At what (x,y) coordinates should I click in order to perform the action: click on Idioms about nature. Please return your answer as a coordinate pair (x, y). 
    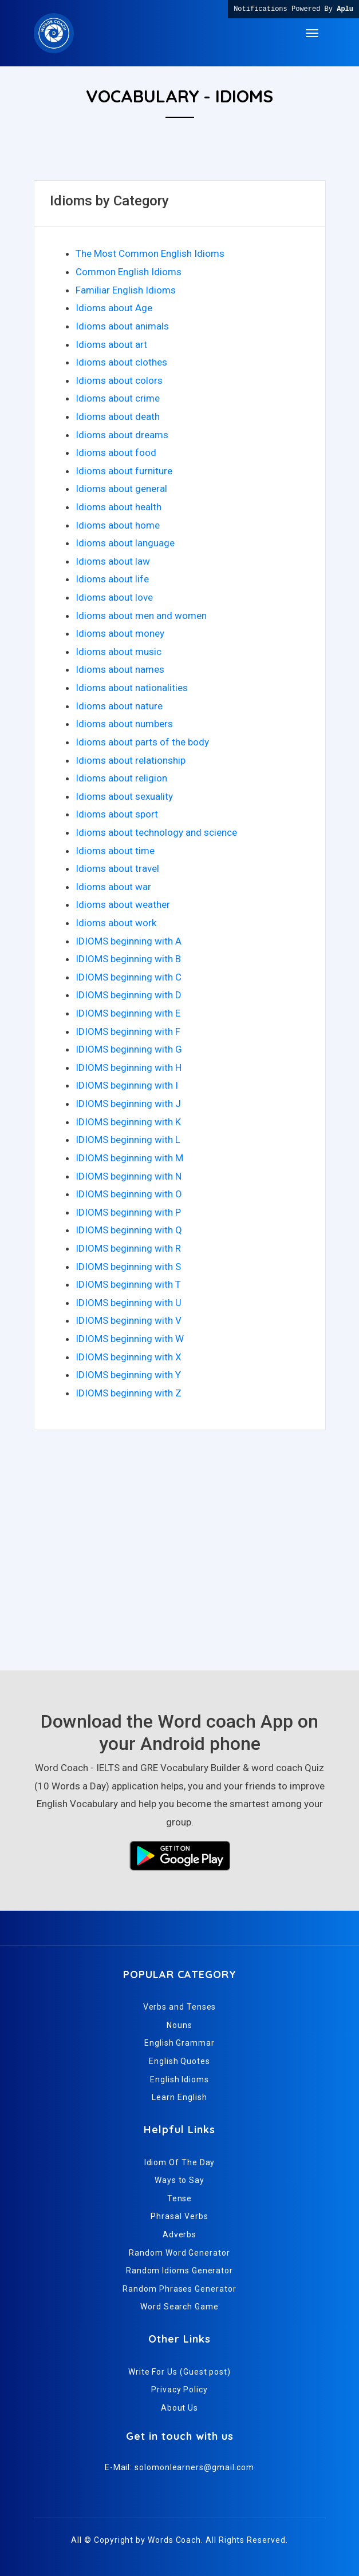
    Looking at the image, I should click on (119, 706).